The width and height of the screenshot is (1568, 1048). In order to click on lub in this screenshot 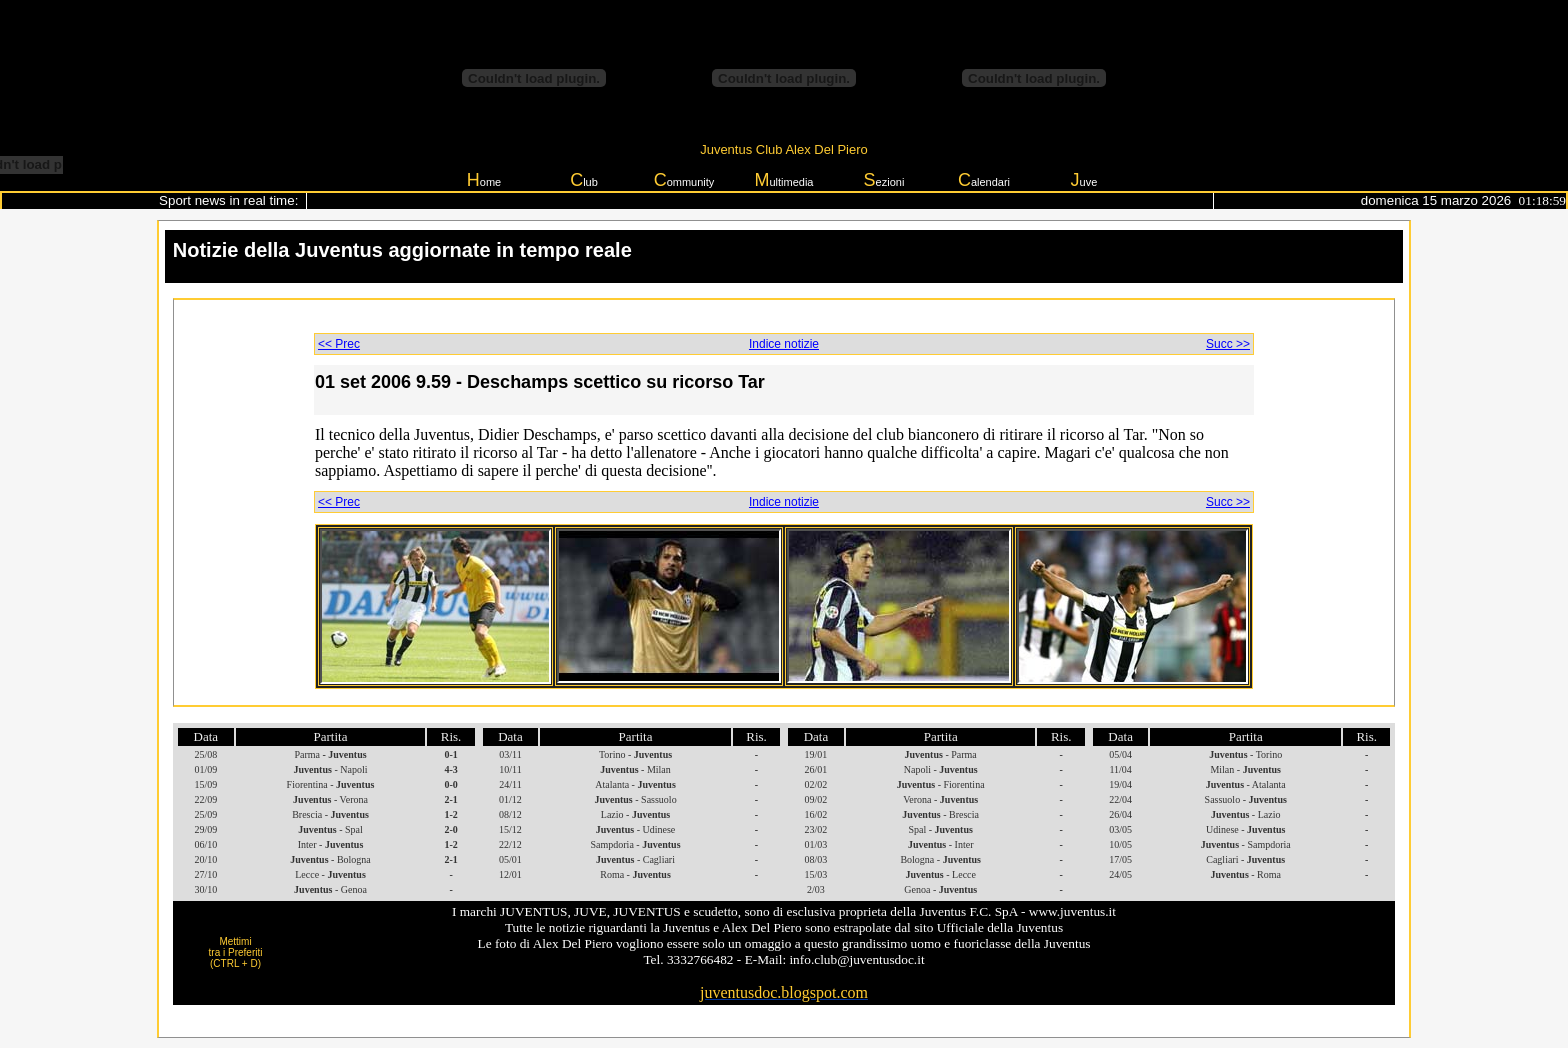, I will do `click(584, 180)`.